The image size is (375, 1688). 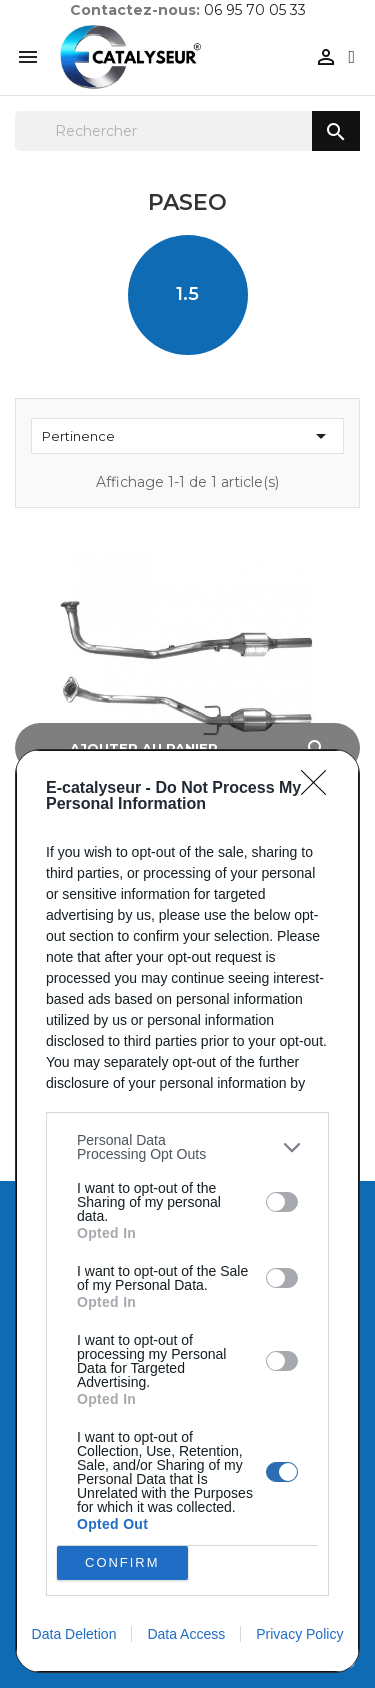 What do you see at coordinates (255, 10) in the screenshot?
I see `06 95 70 05 33` at bounding box center [255, 10].